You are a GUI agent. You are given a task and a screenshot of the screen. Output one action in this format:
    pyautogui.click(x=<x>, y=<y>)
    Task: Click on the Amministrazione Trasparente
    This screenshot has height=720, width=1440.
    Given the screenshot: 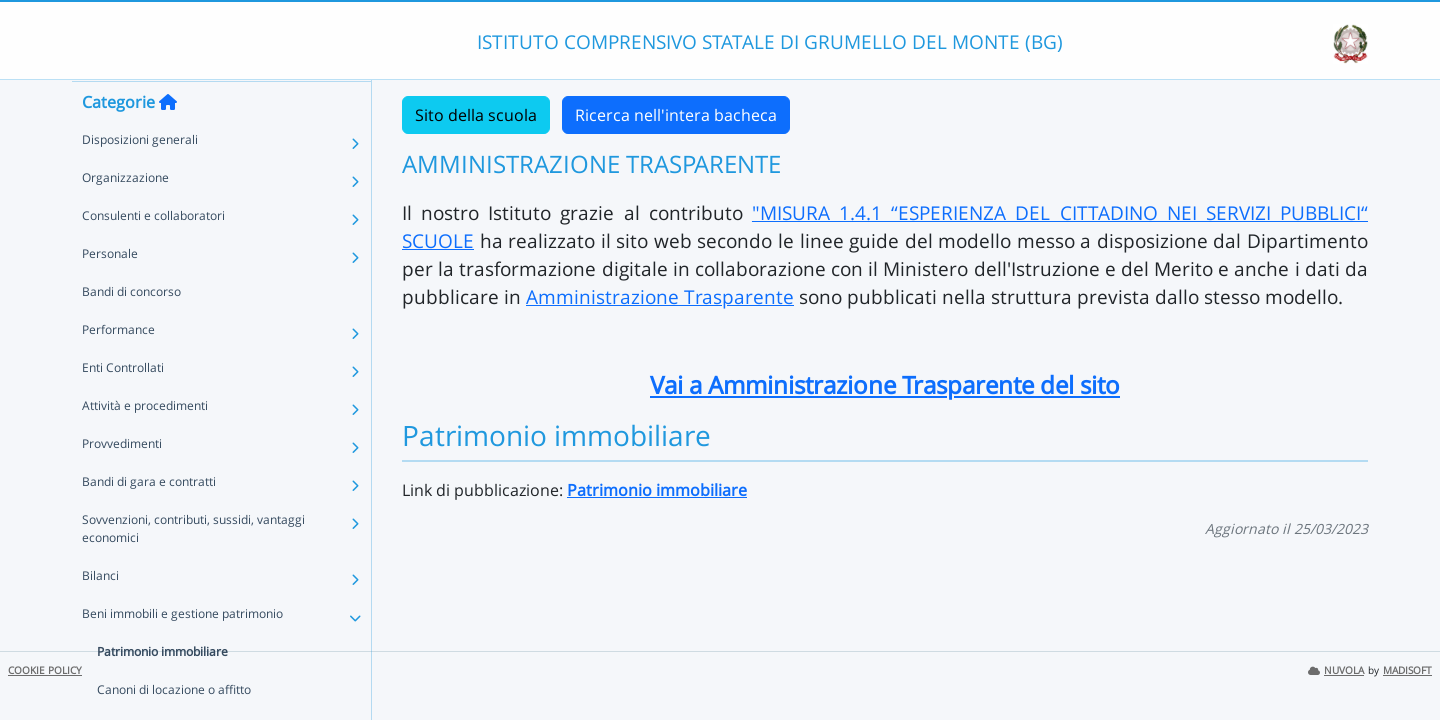 What is the action you would take?
    pyautogui.click(x=660, y=296)
    